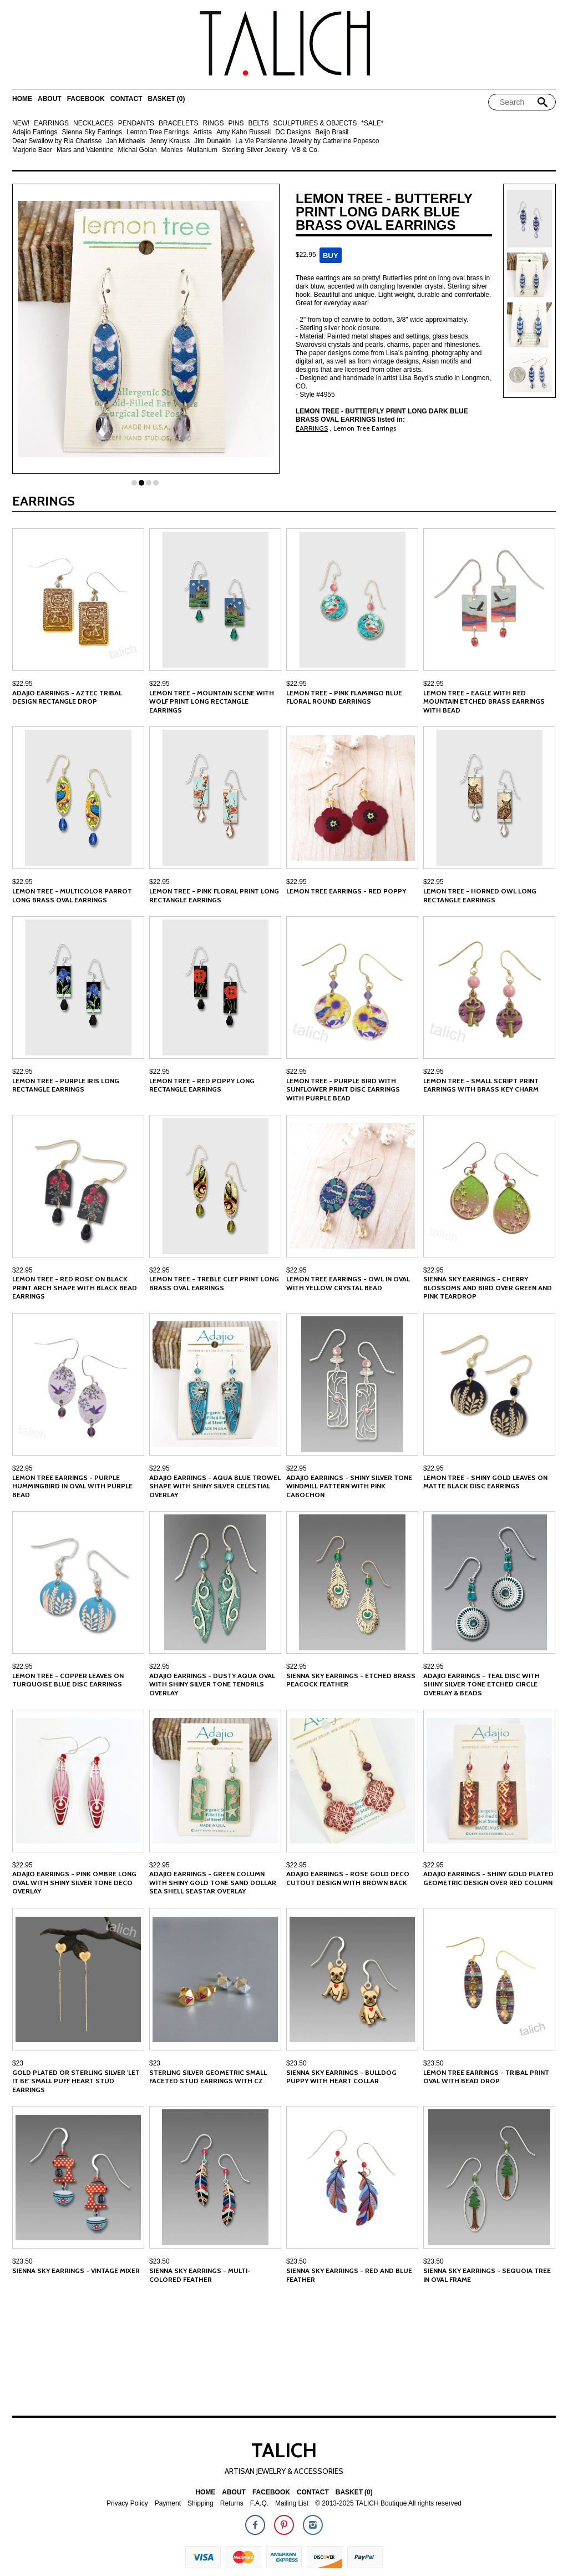 The width and height of the screenshot is (568, 2576). Describe the element at coordinates (22, 99) in the screenshot. I see `Home` at that location.